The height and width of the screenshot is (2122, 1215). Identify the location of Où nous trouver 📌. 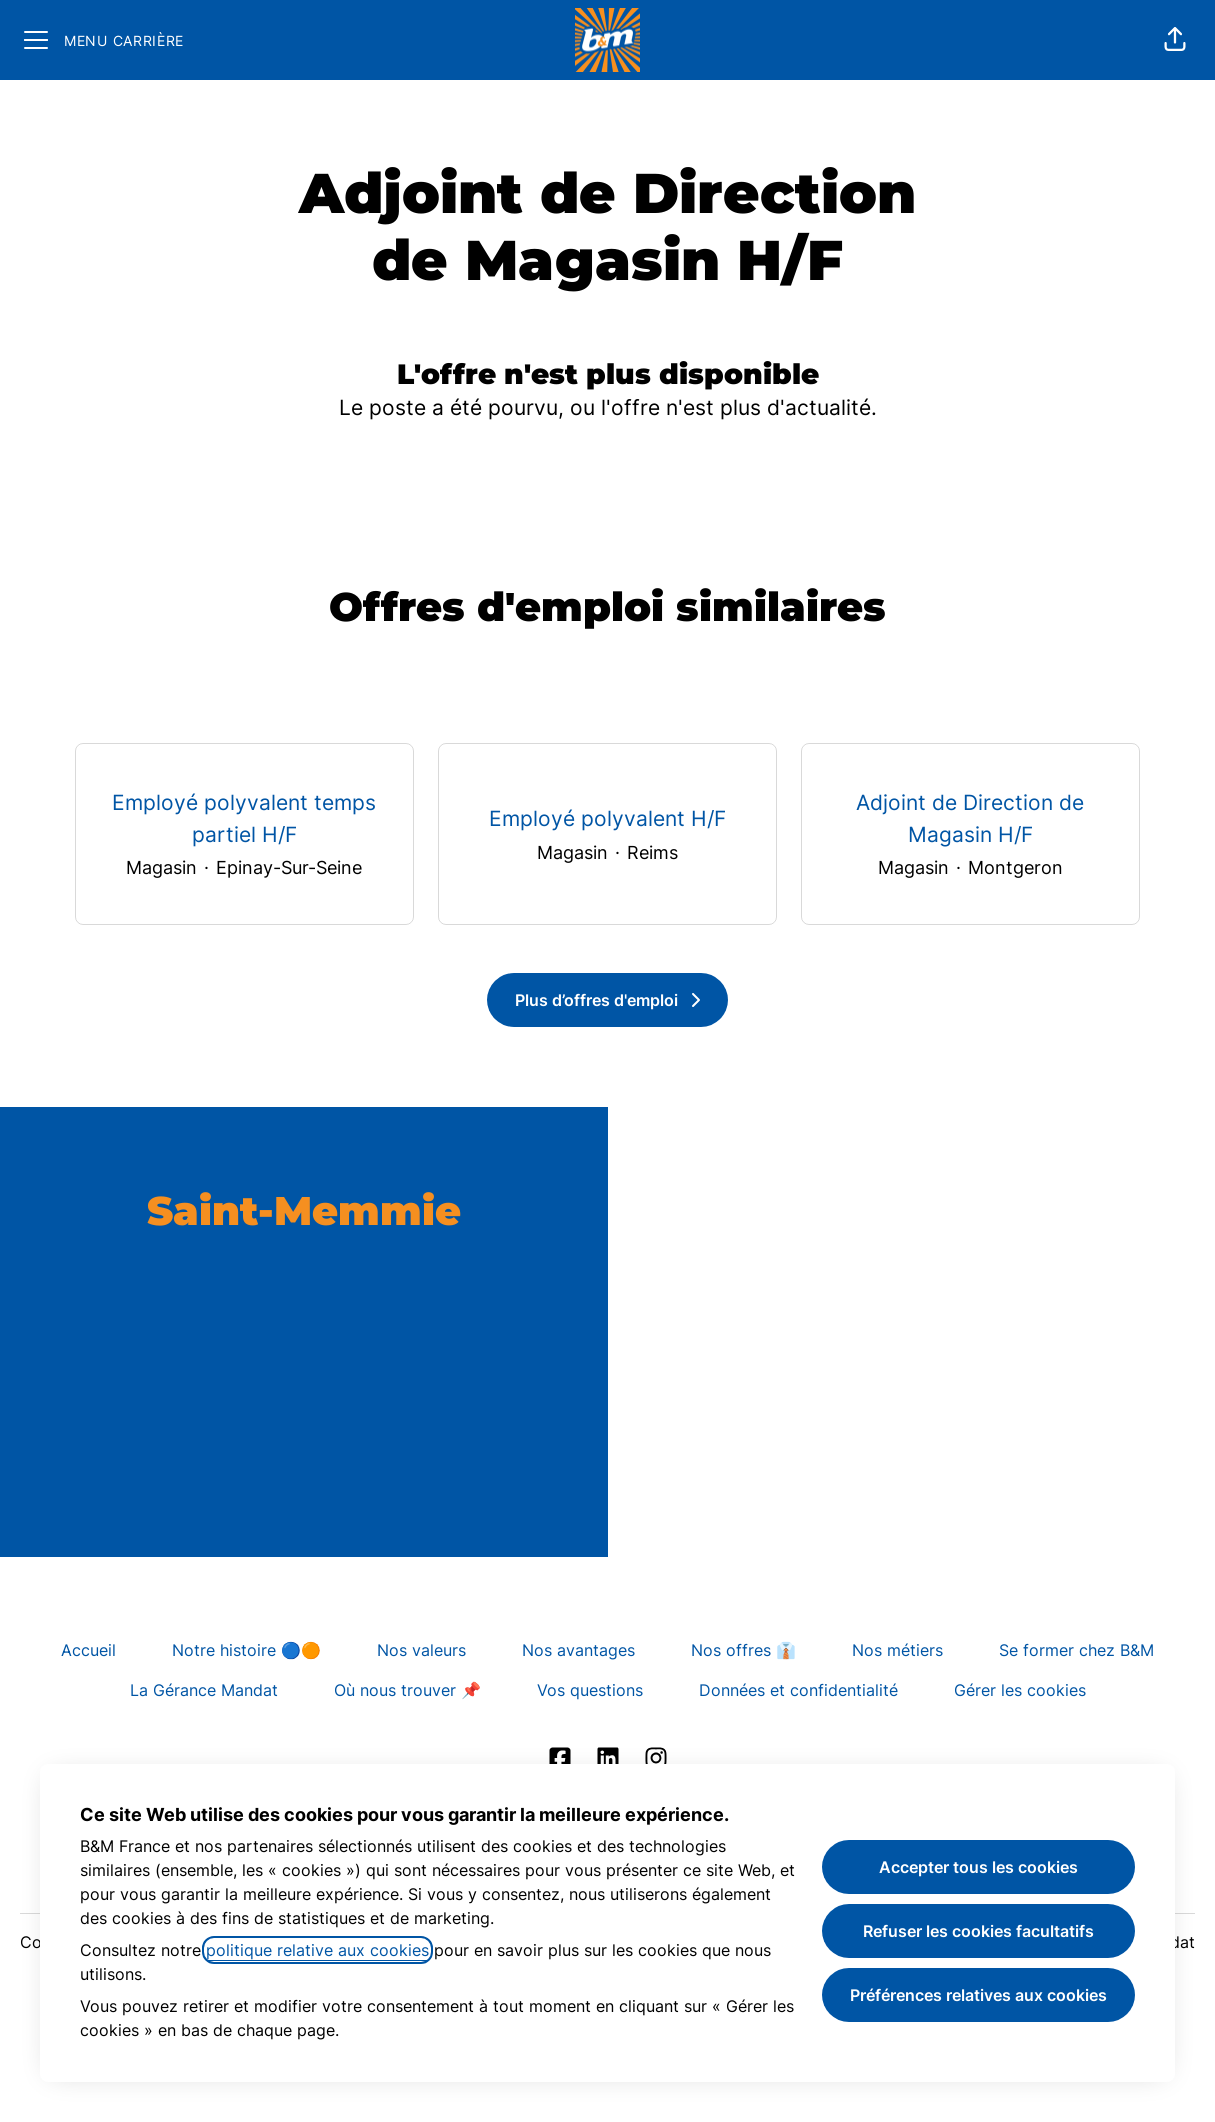
(407, 1690).